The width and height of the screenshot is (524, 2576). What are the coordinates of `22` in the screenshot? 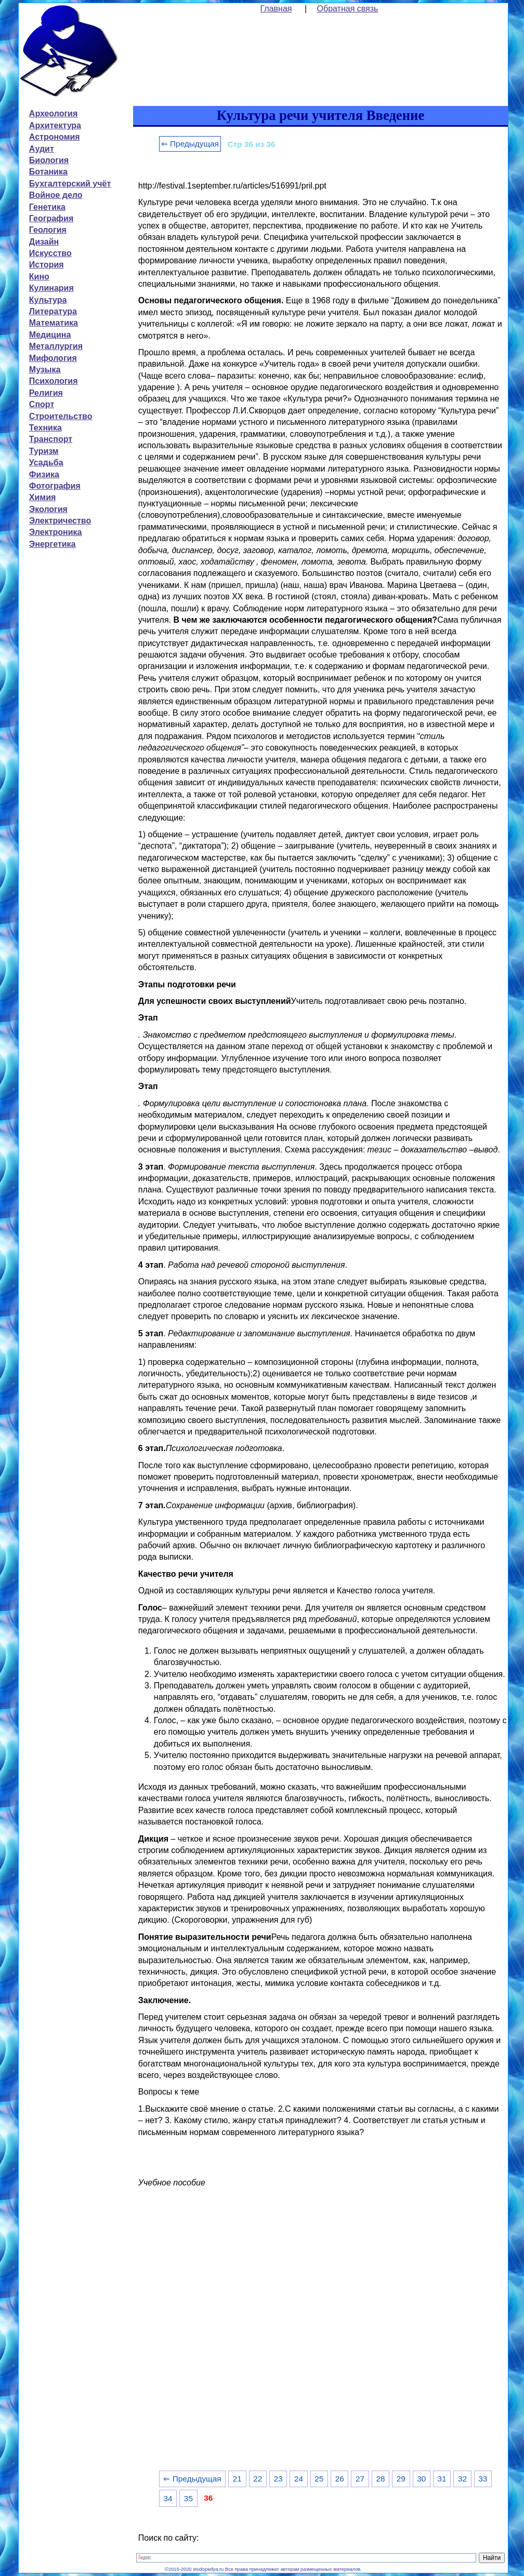 It's located at (257, 2478).